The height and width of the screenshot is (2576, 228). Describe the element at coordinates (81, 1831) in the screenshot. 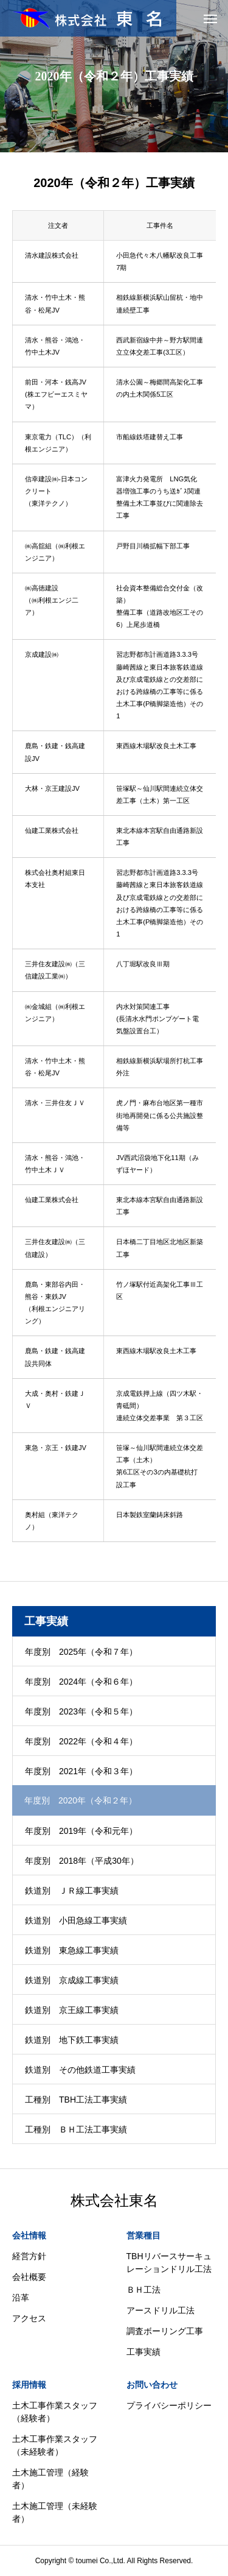

I see `年度別 2019年（令和元年）` at that location.